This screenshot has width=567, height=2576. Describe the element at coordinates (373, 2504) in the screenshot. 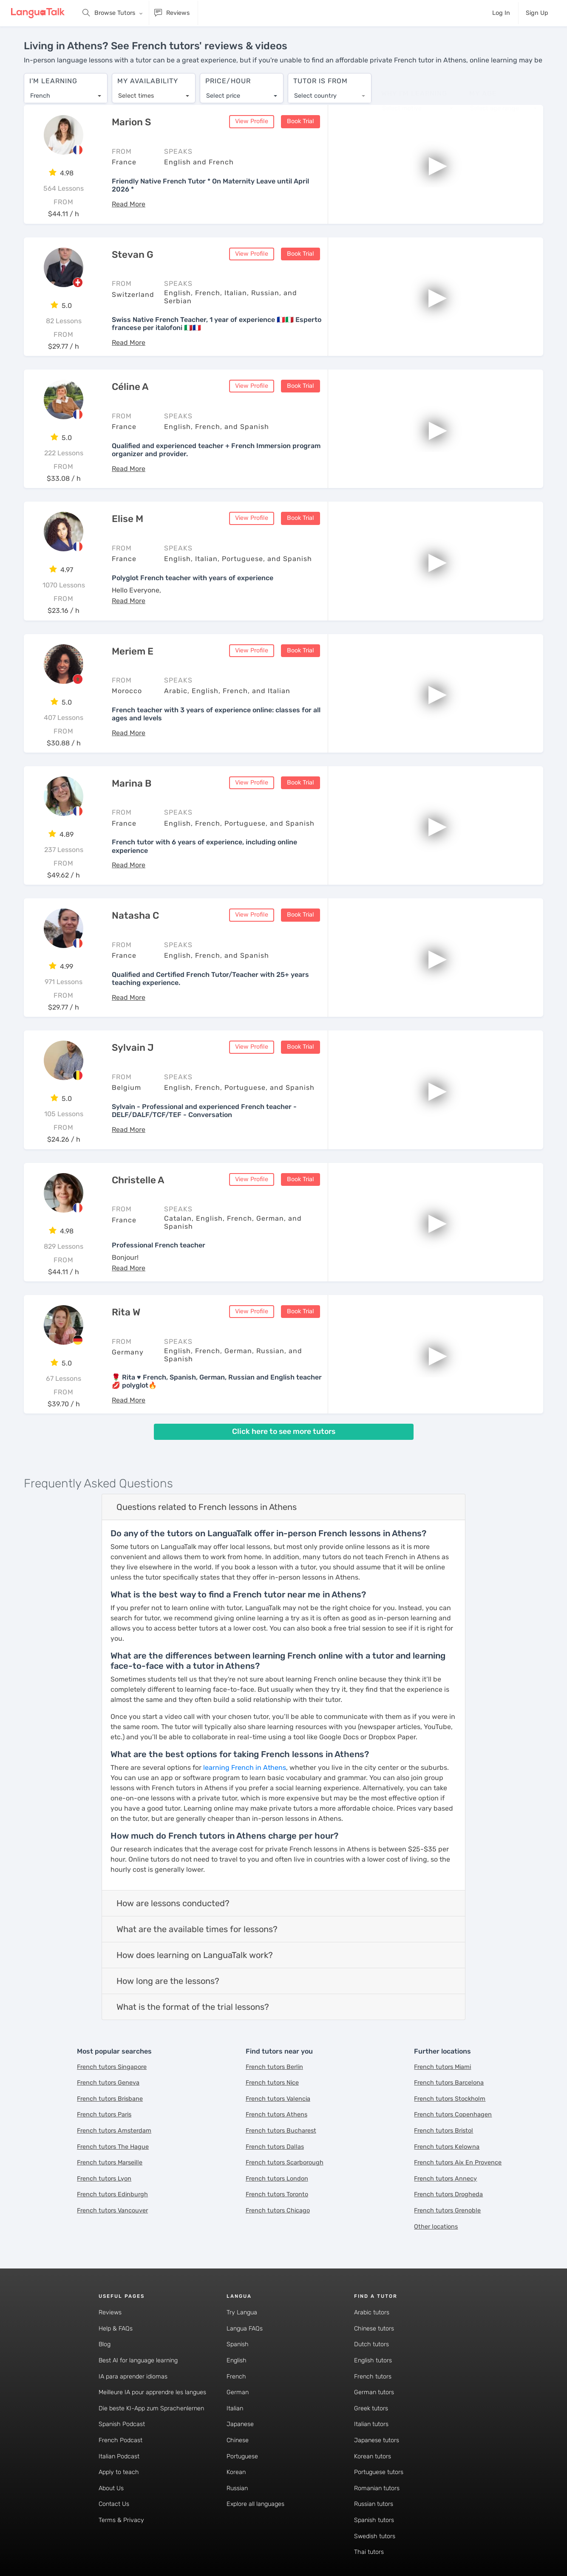

I see `Russian tutors` at that location.